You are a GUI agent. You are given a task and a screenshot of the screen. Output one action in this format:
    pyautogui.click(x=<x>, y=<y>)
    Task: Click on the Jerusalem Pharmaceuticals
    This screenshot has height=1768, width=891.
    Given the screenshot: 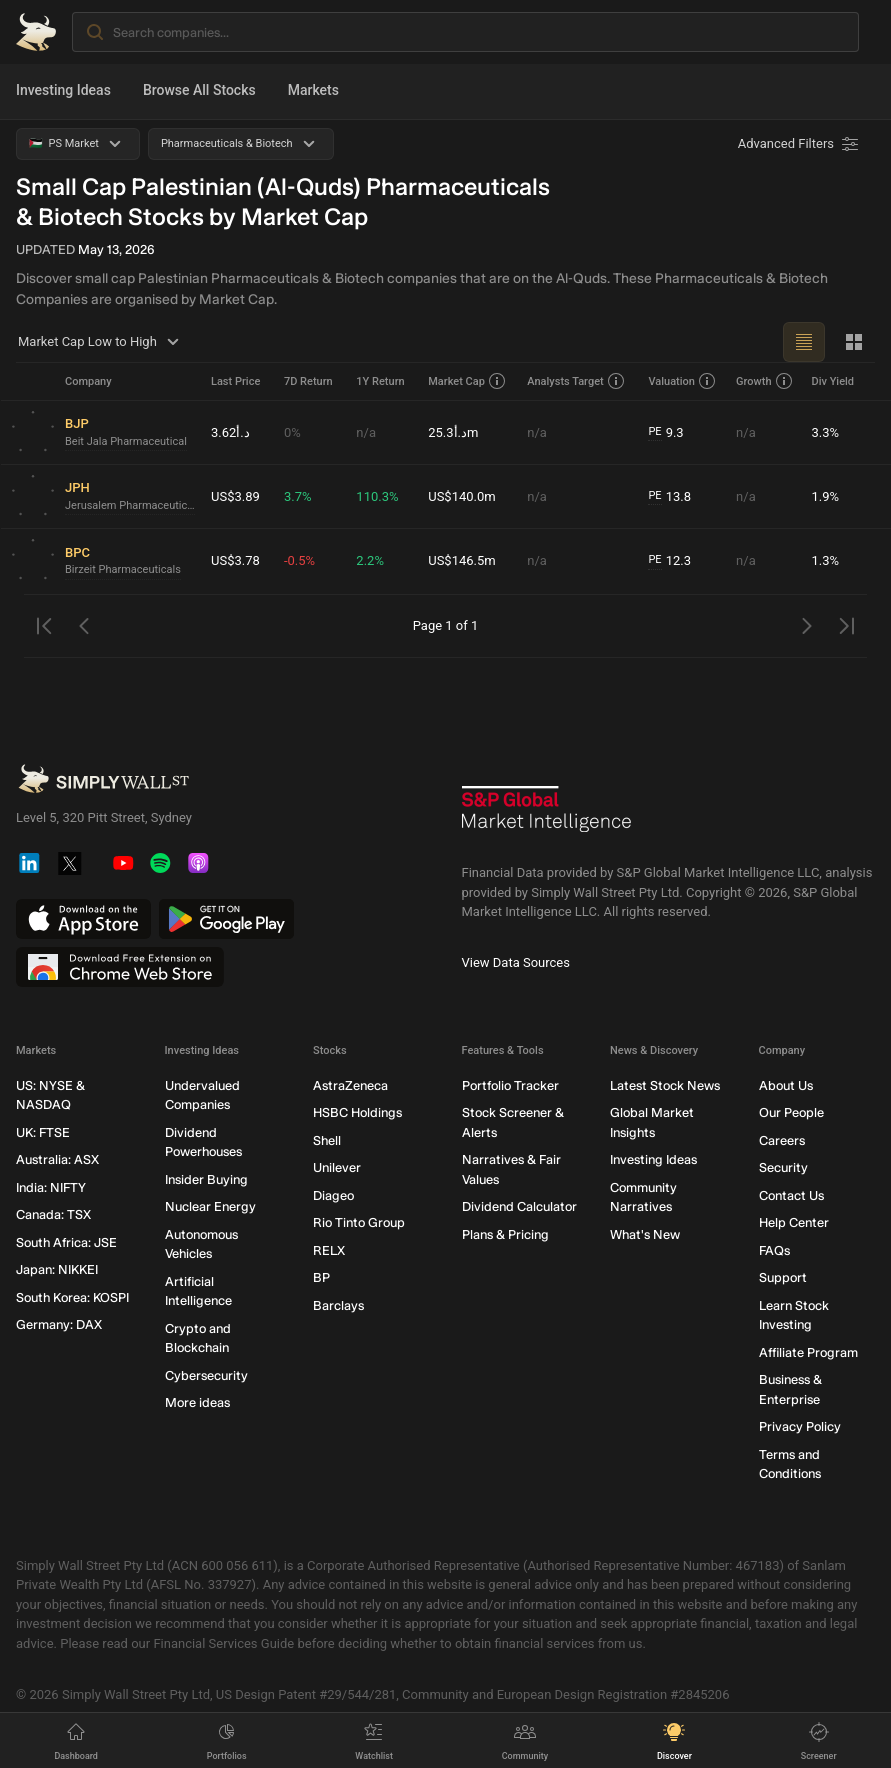 What is the action you would take?
    pyautogui.click(x=130, y=505)
    